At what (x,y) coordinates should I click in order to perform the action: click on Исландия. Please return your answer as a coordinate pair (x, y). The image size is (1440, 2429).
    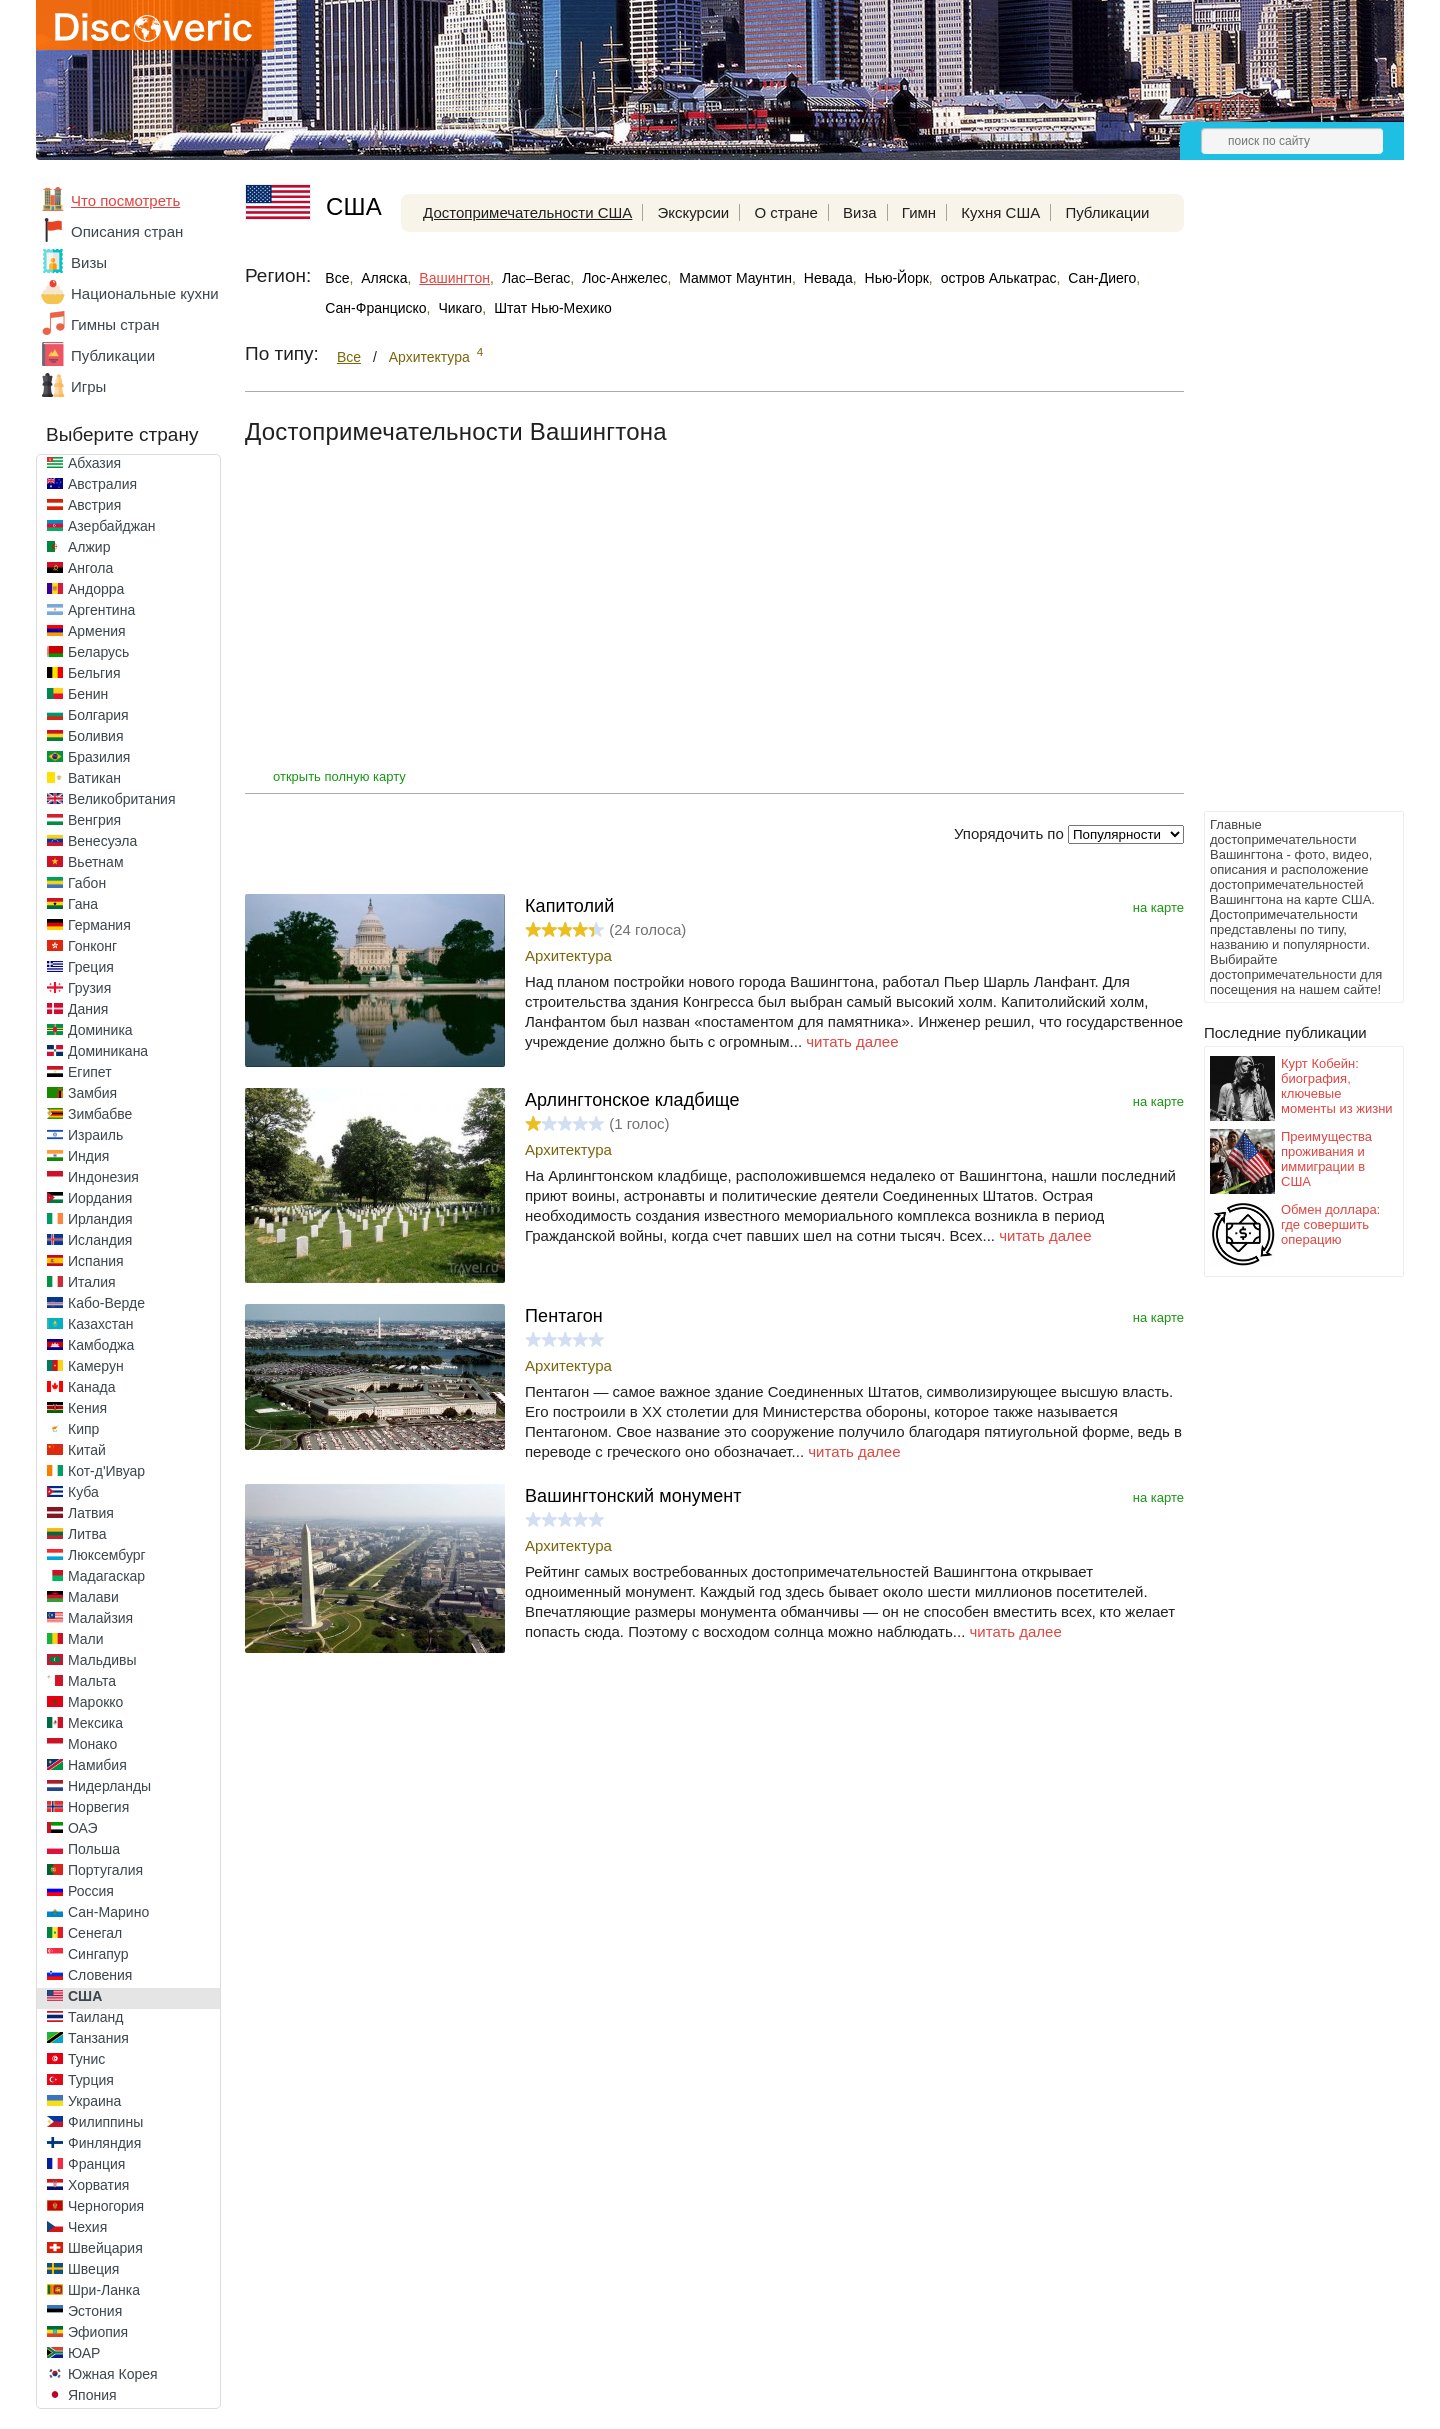
    Looking at the image, I should click on (100, 1240).